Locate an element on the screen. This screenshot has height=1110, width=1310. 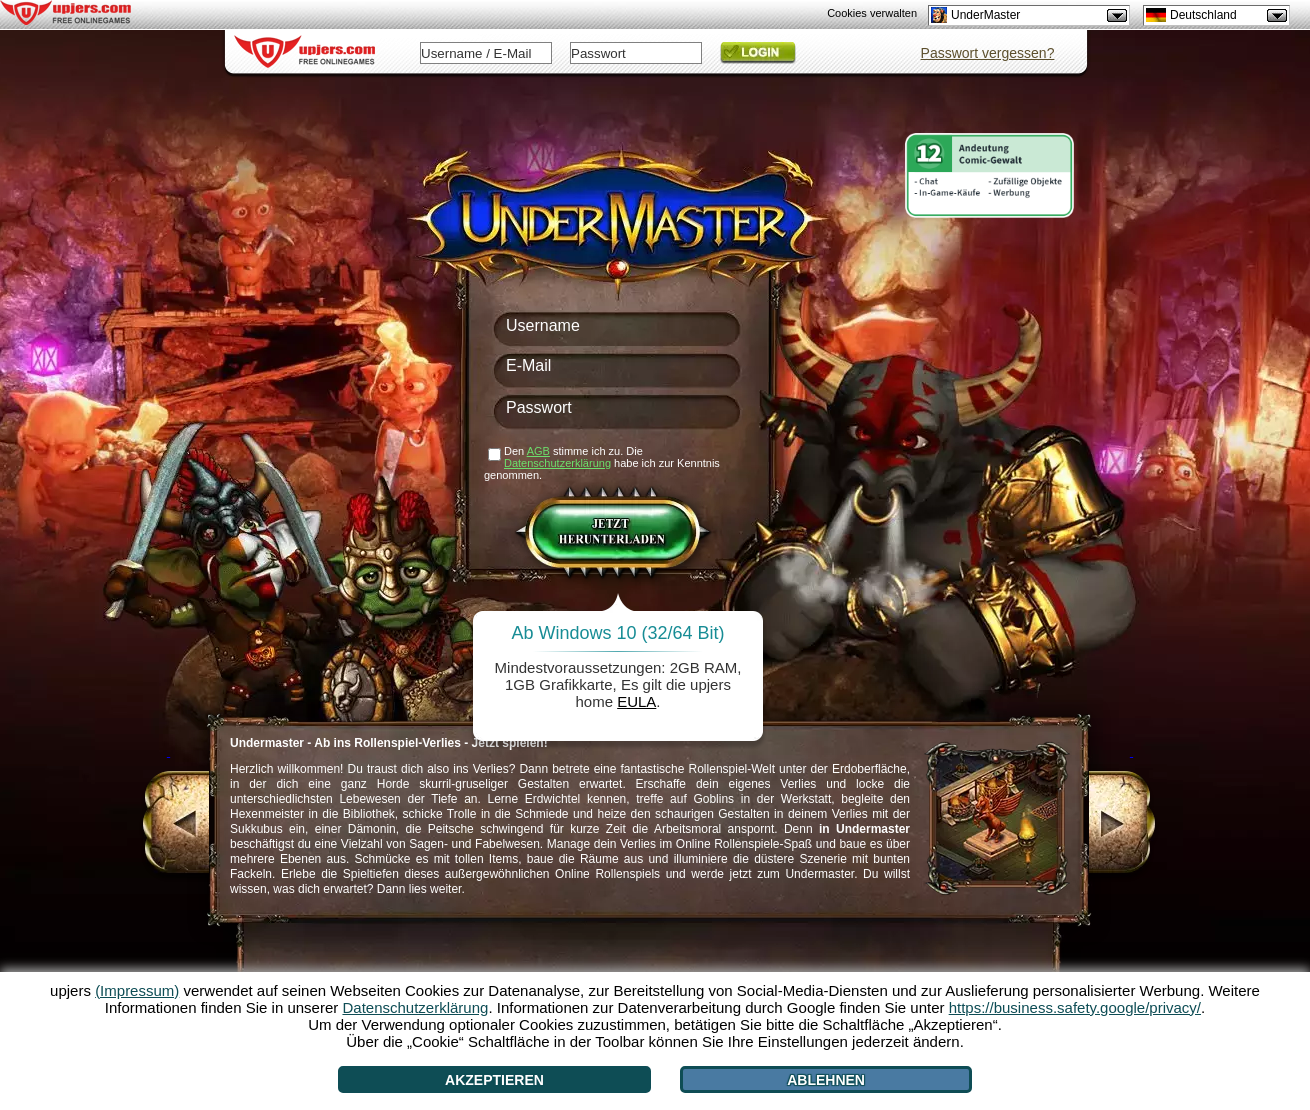
Akzeptieren is located at coordinates (494, 1080).